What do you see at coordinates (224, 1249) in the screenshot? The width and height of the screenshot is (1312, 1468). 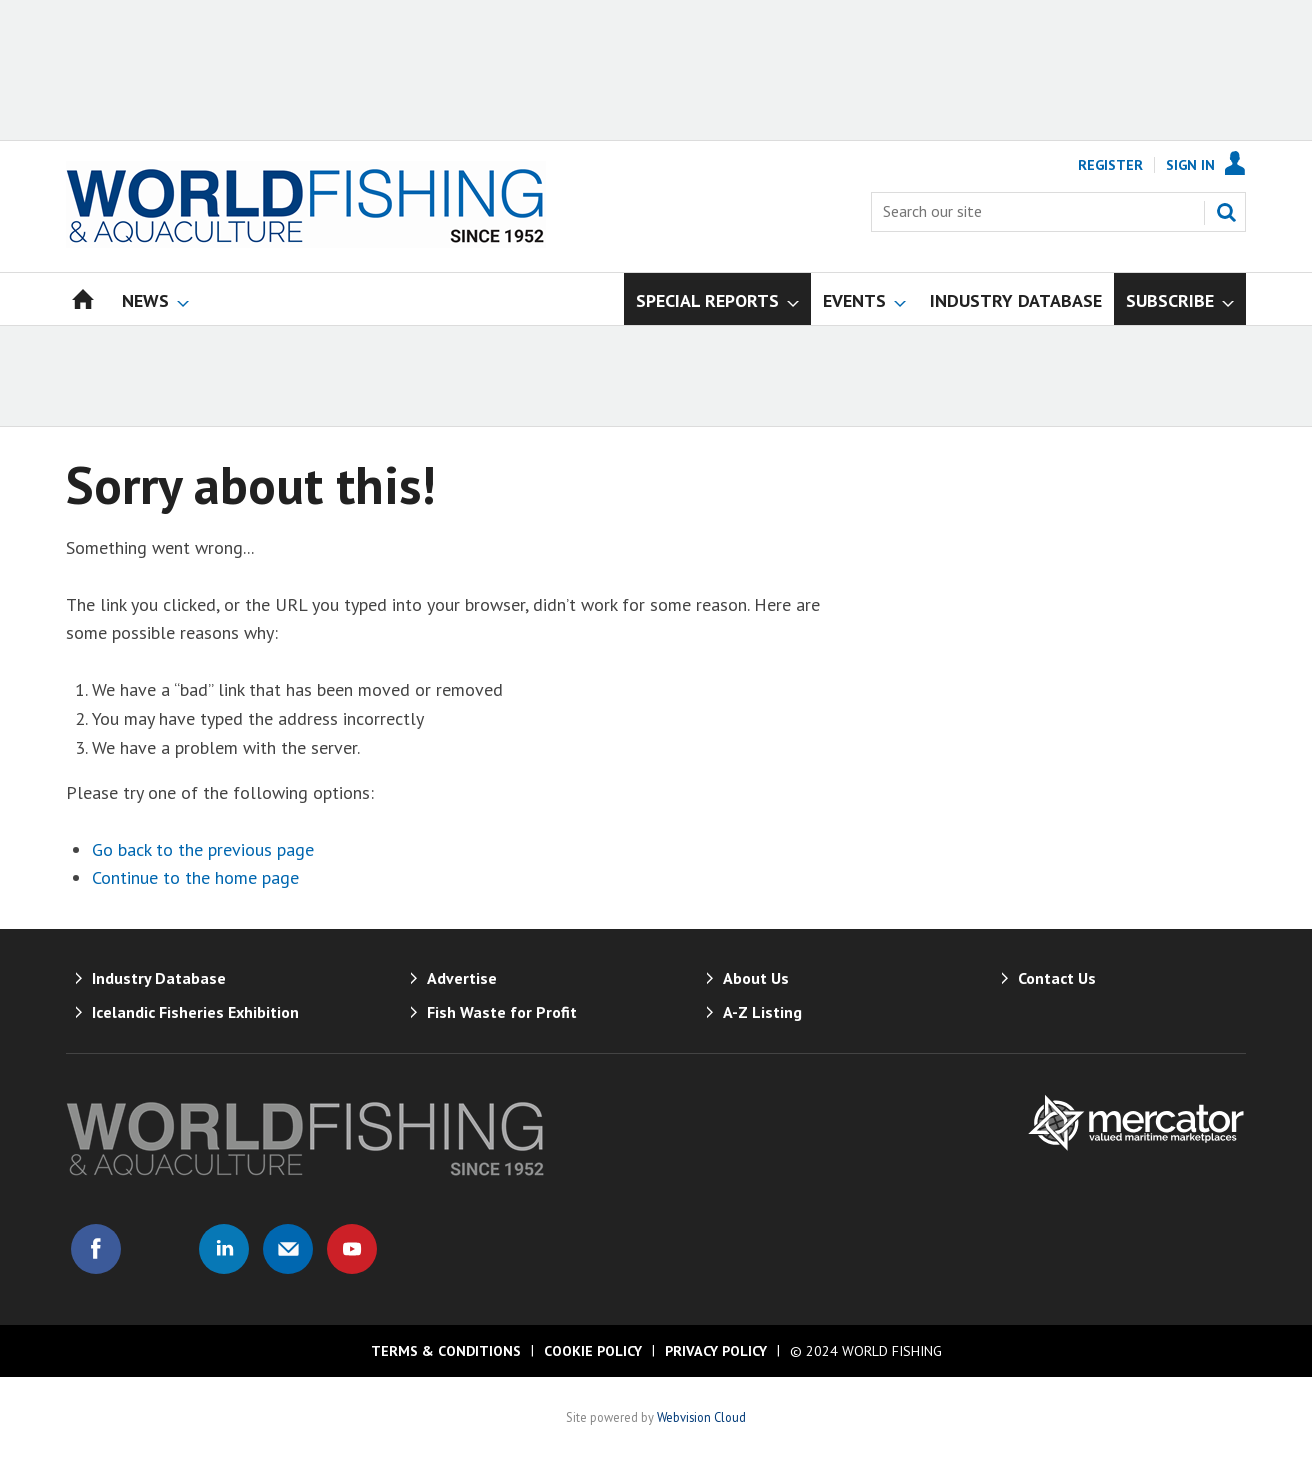 I see `Connect with us on Linked in` at bounding box center [224, 1249].